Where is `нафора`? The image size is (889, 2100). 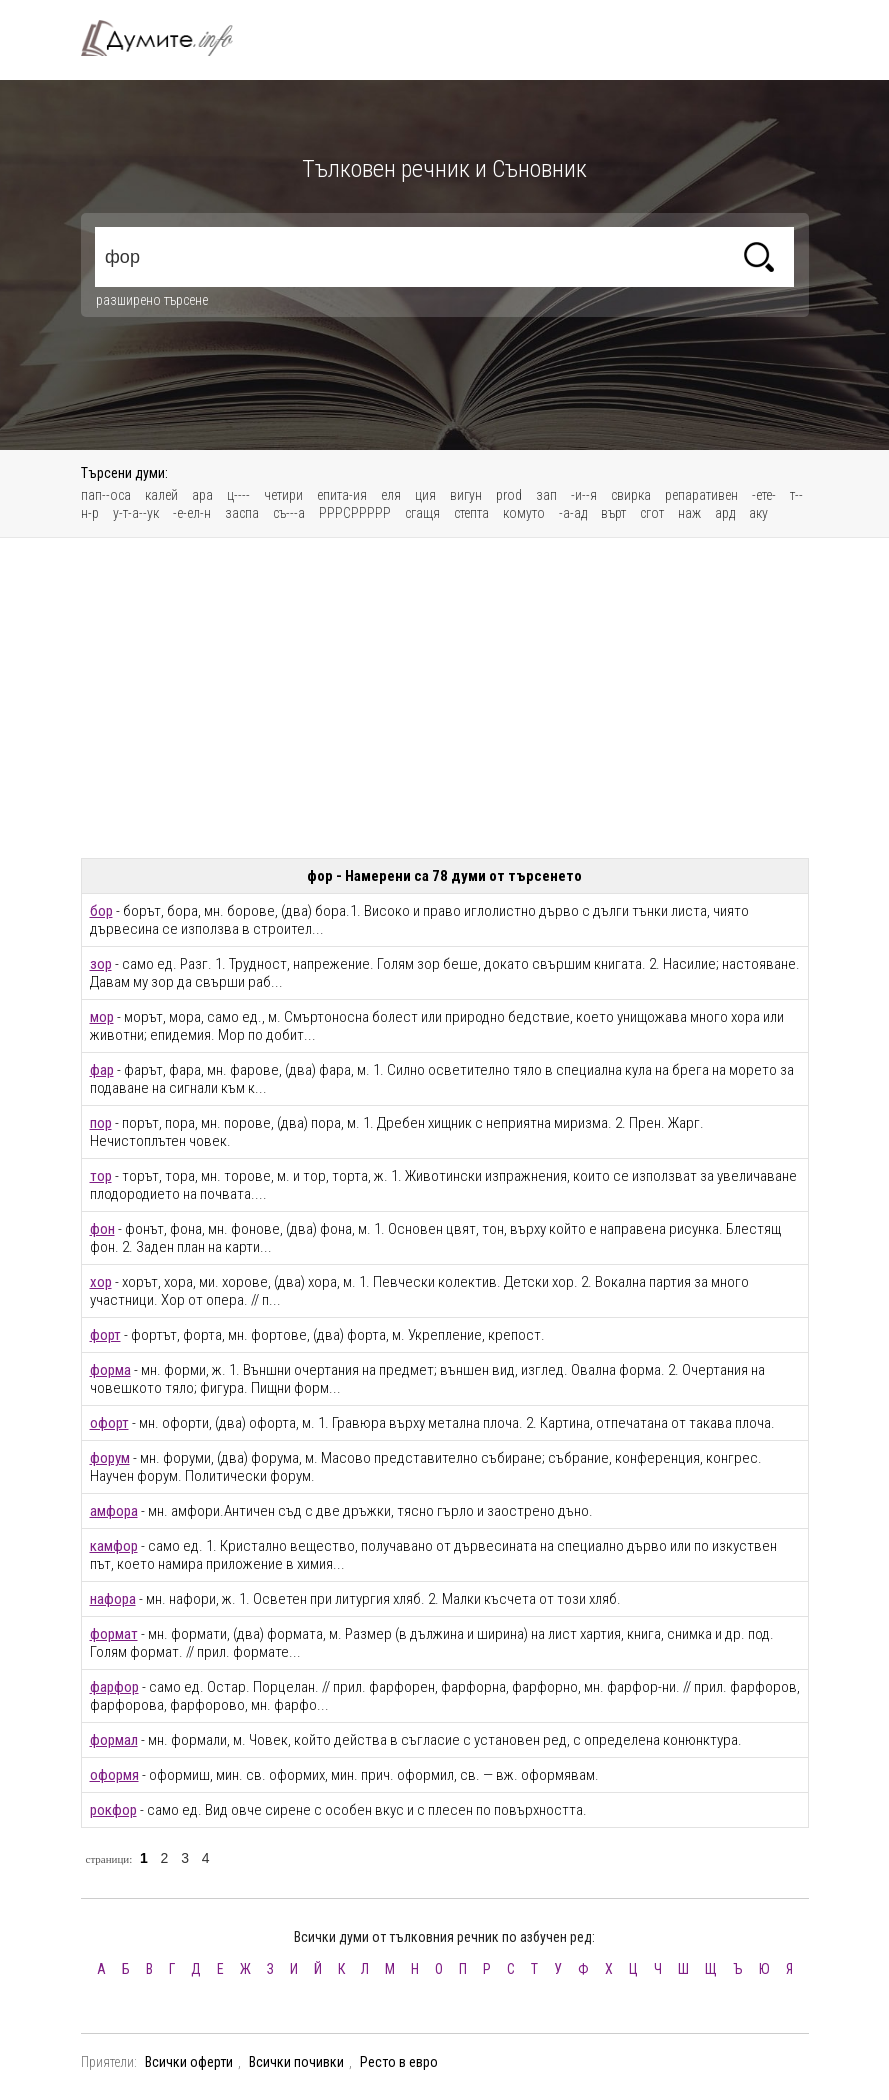 нафора is located at coordinates (113, 1599).